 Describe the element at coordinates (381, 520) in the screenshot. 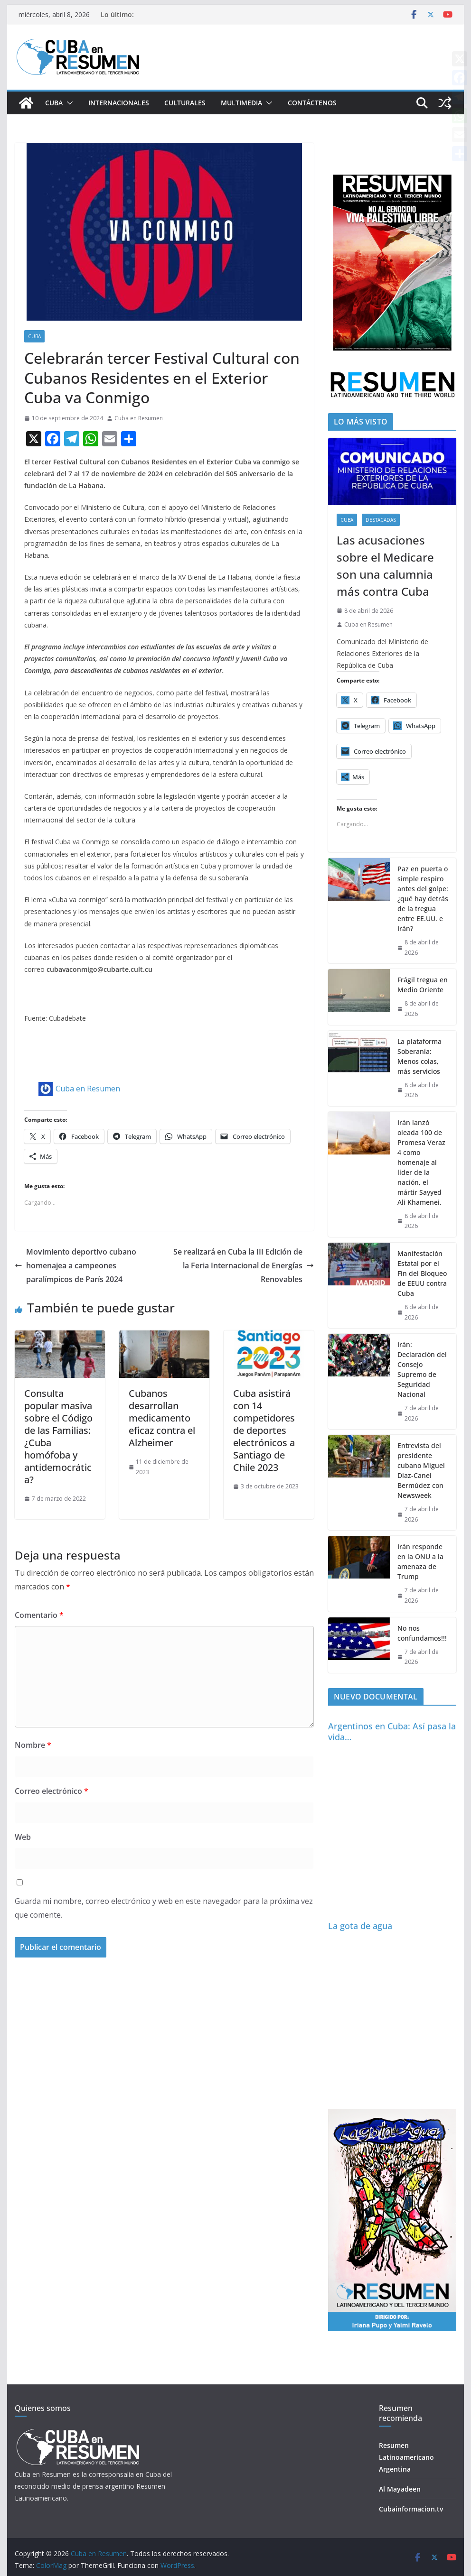

I see `Destacadas` at that location.